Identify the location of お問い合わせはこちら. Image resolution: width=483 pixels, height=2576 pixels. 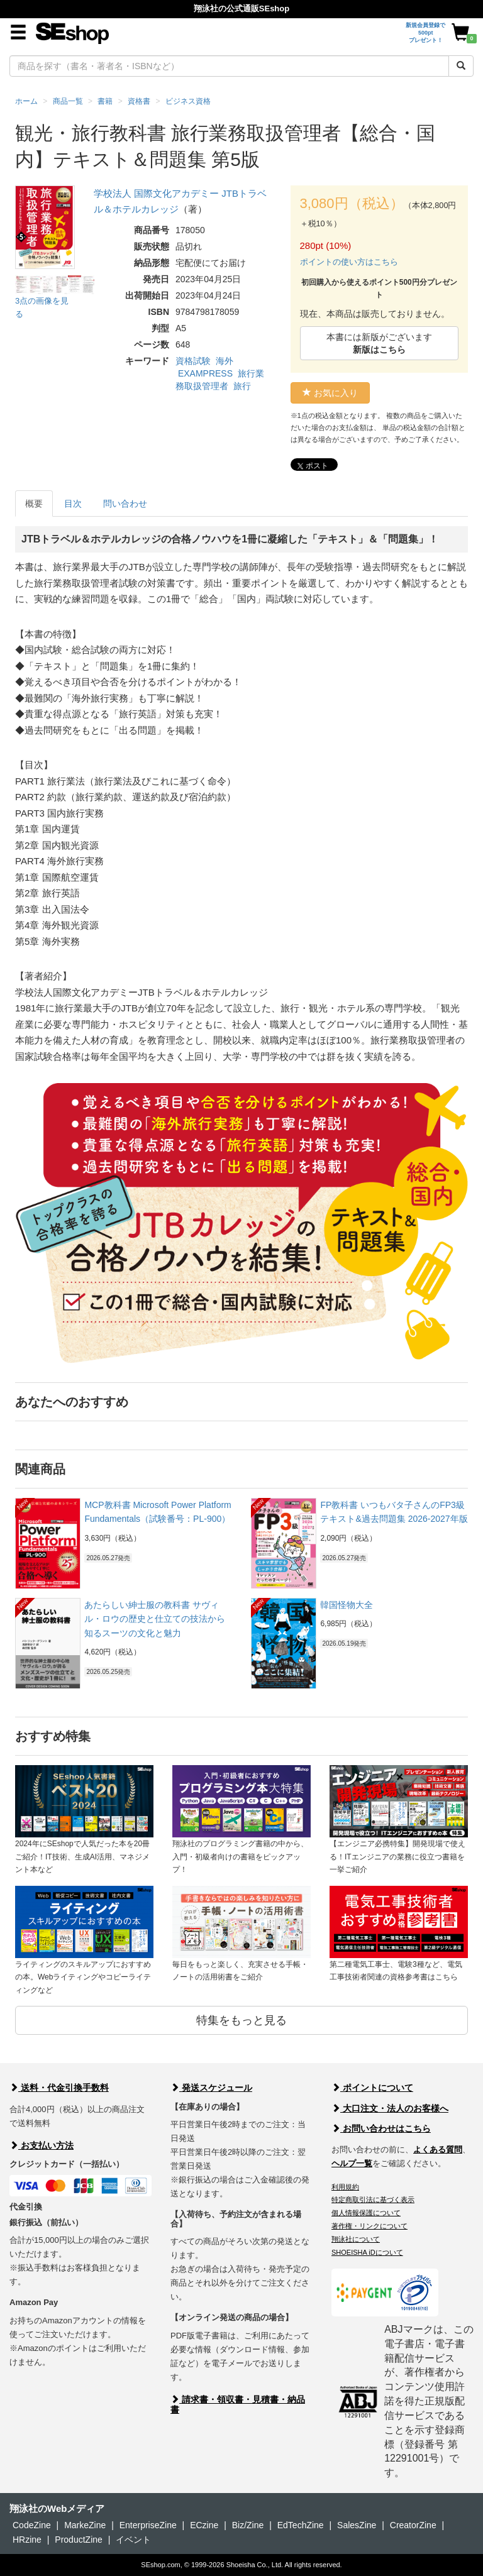
(381, 2128).